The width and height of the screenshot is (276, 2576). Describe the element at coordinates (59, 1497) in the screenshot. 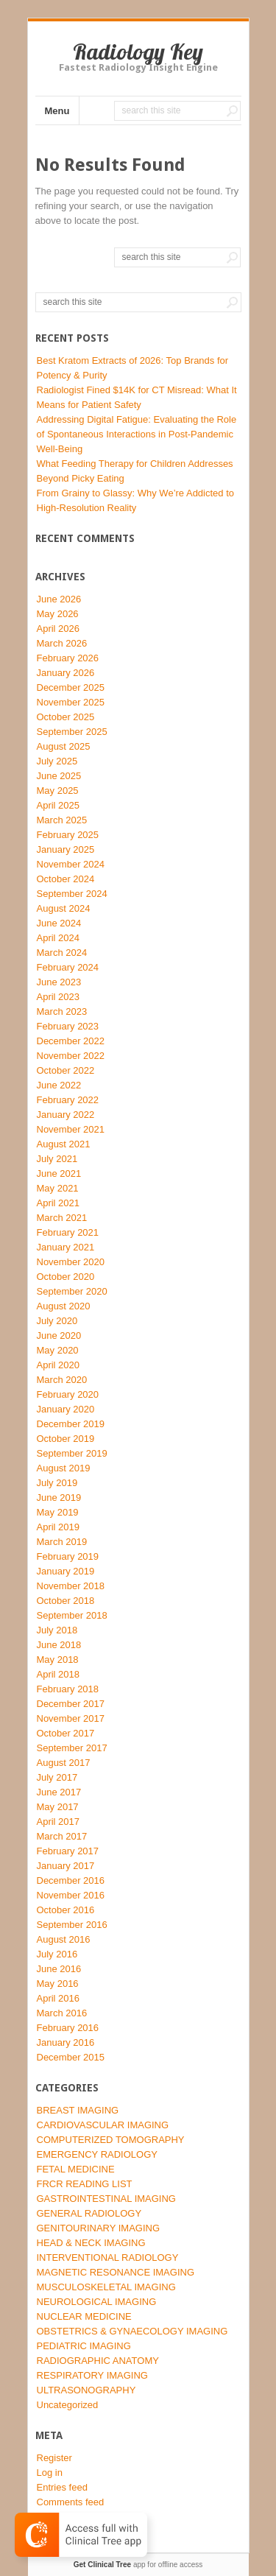

I see `June 2019` at that location.